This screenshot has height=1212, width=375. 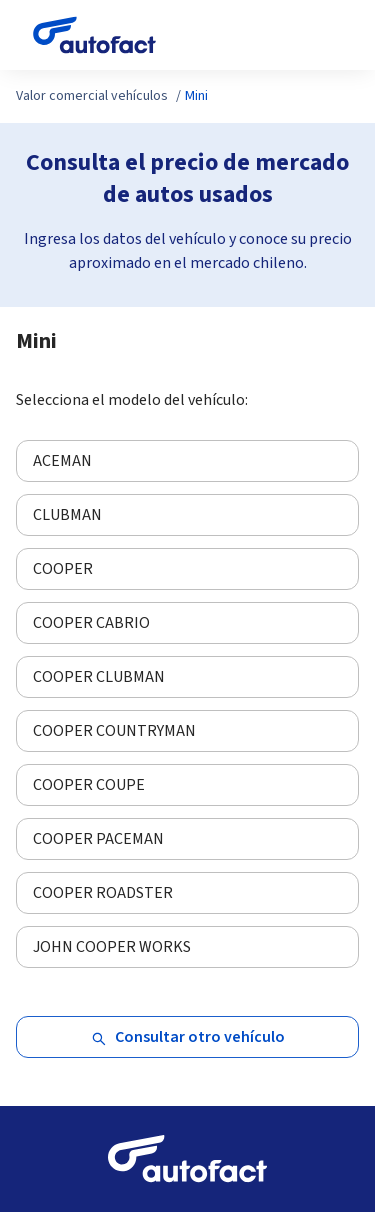 I want to click on COOPER COUPE, so click(x=89, y=785).